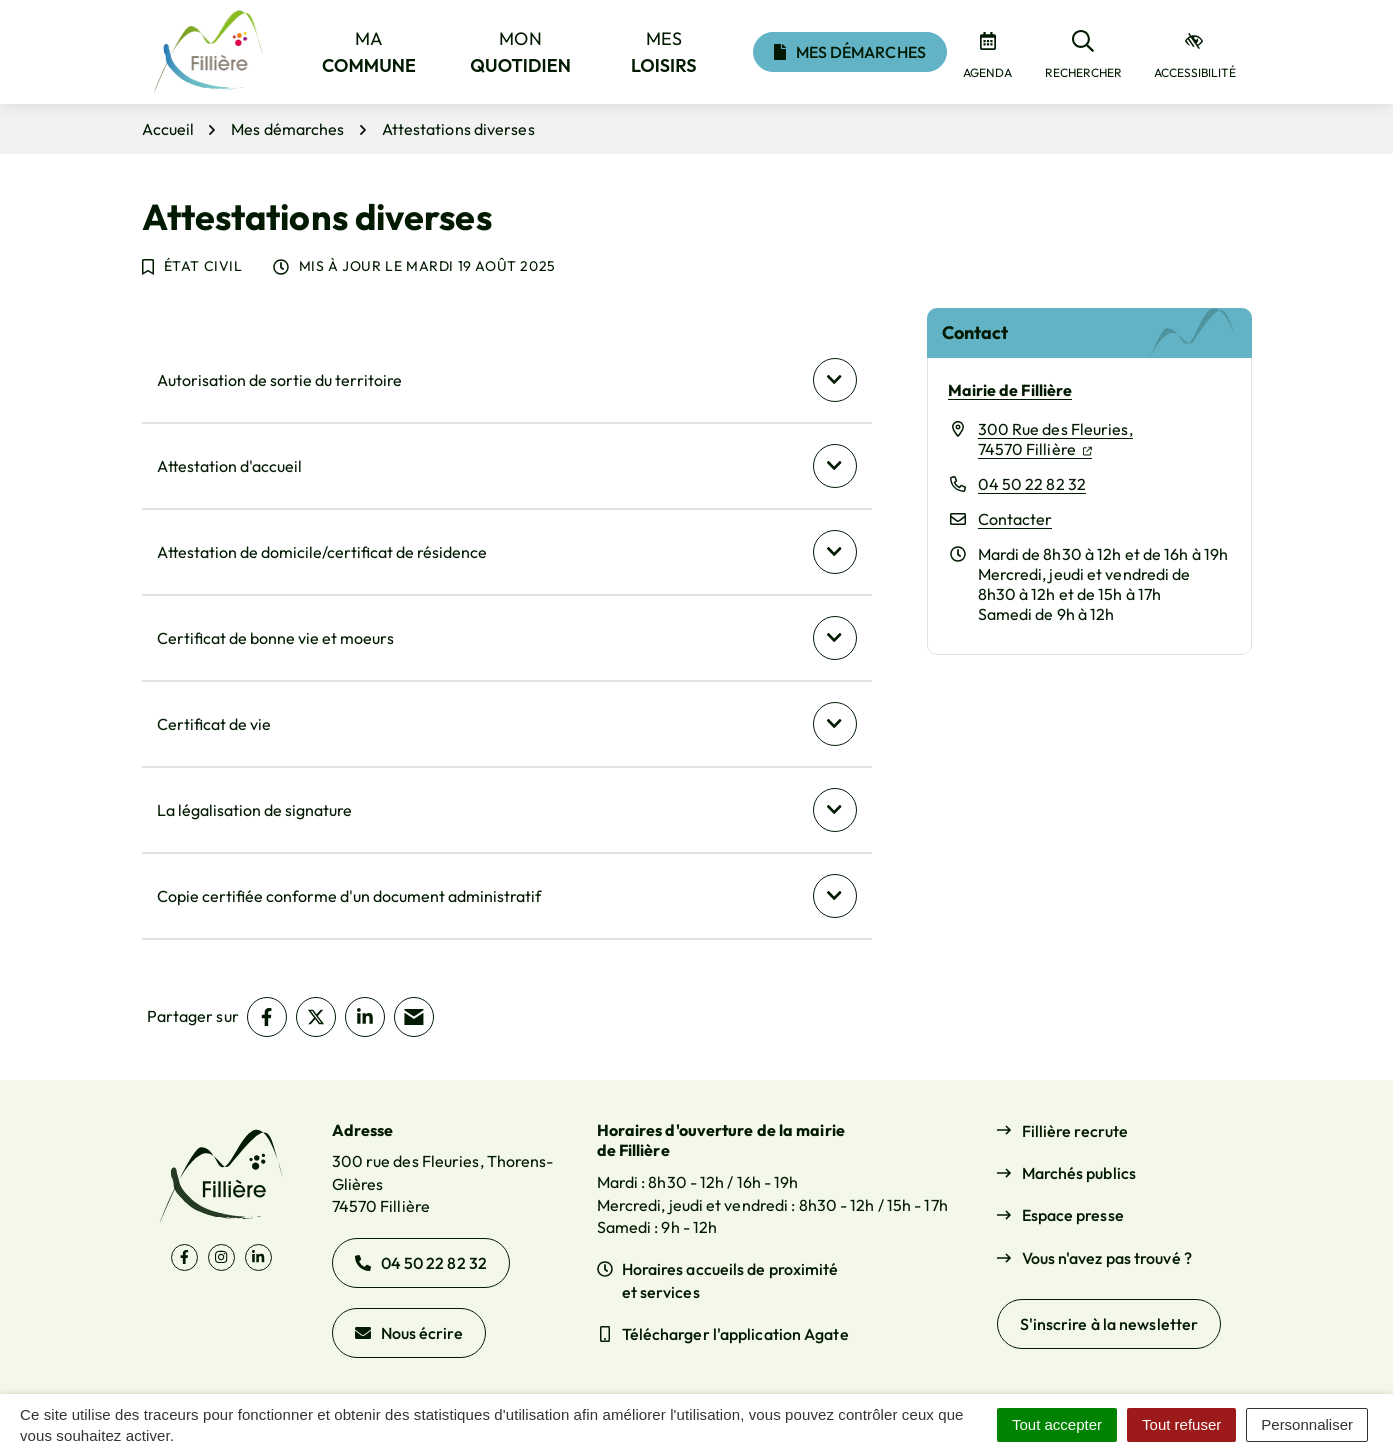 The height and width of the screenshot is (1456, 1393). I want to click on Tout accepter [Cookies : Tout accepter], so click(1057, 1424).